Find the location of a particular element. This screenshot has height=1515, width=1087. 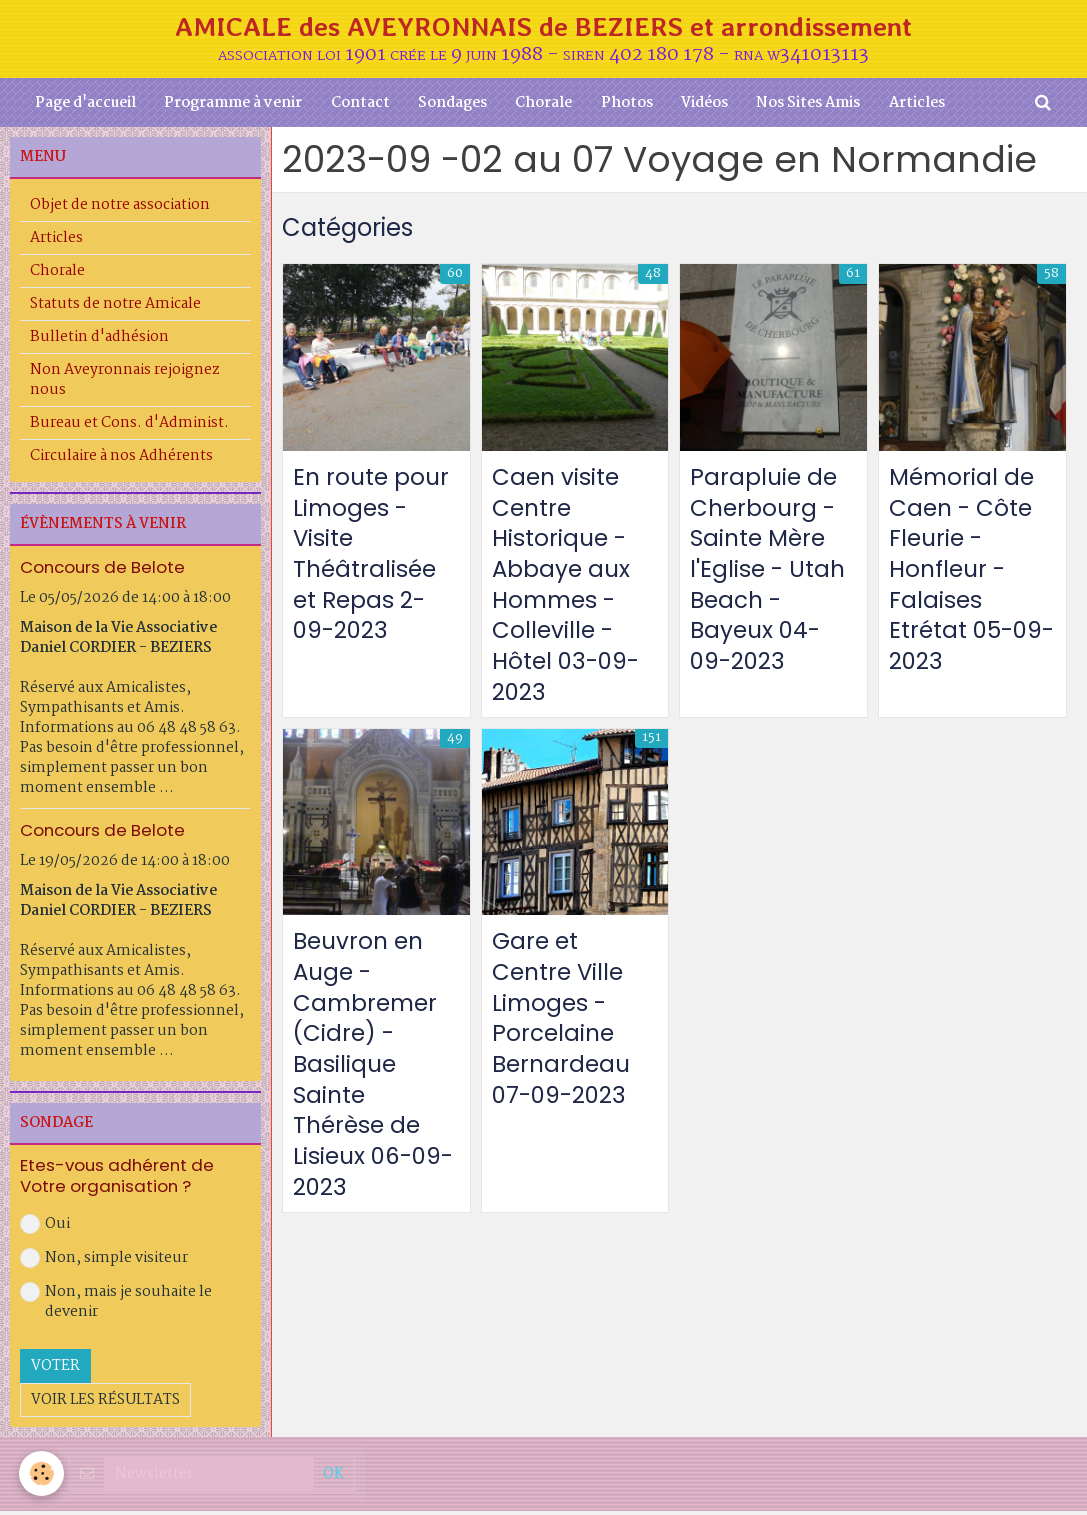

Sondages is located at coordinates (450, 106).